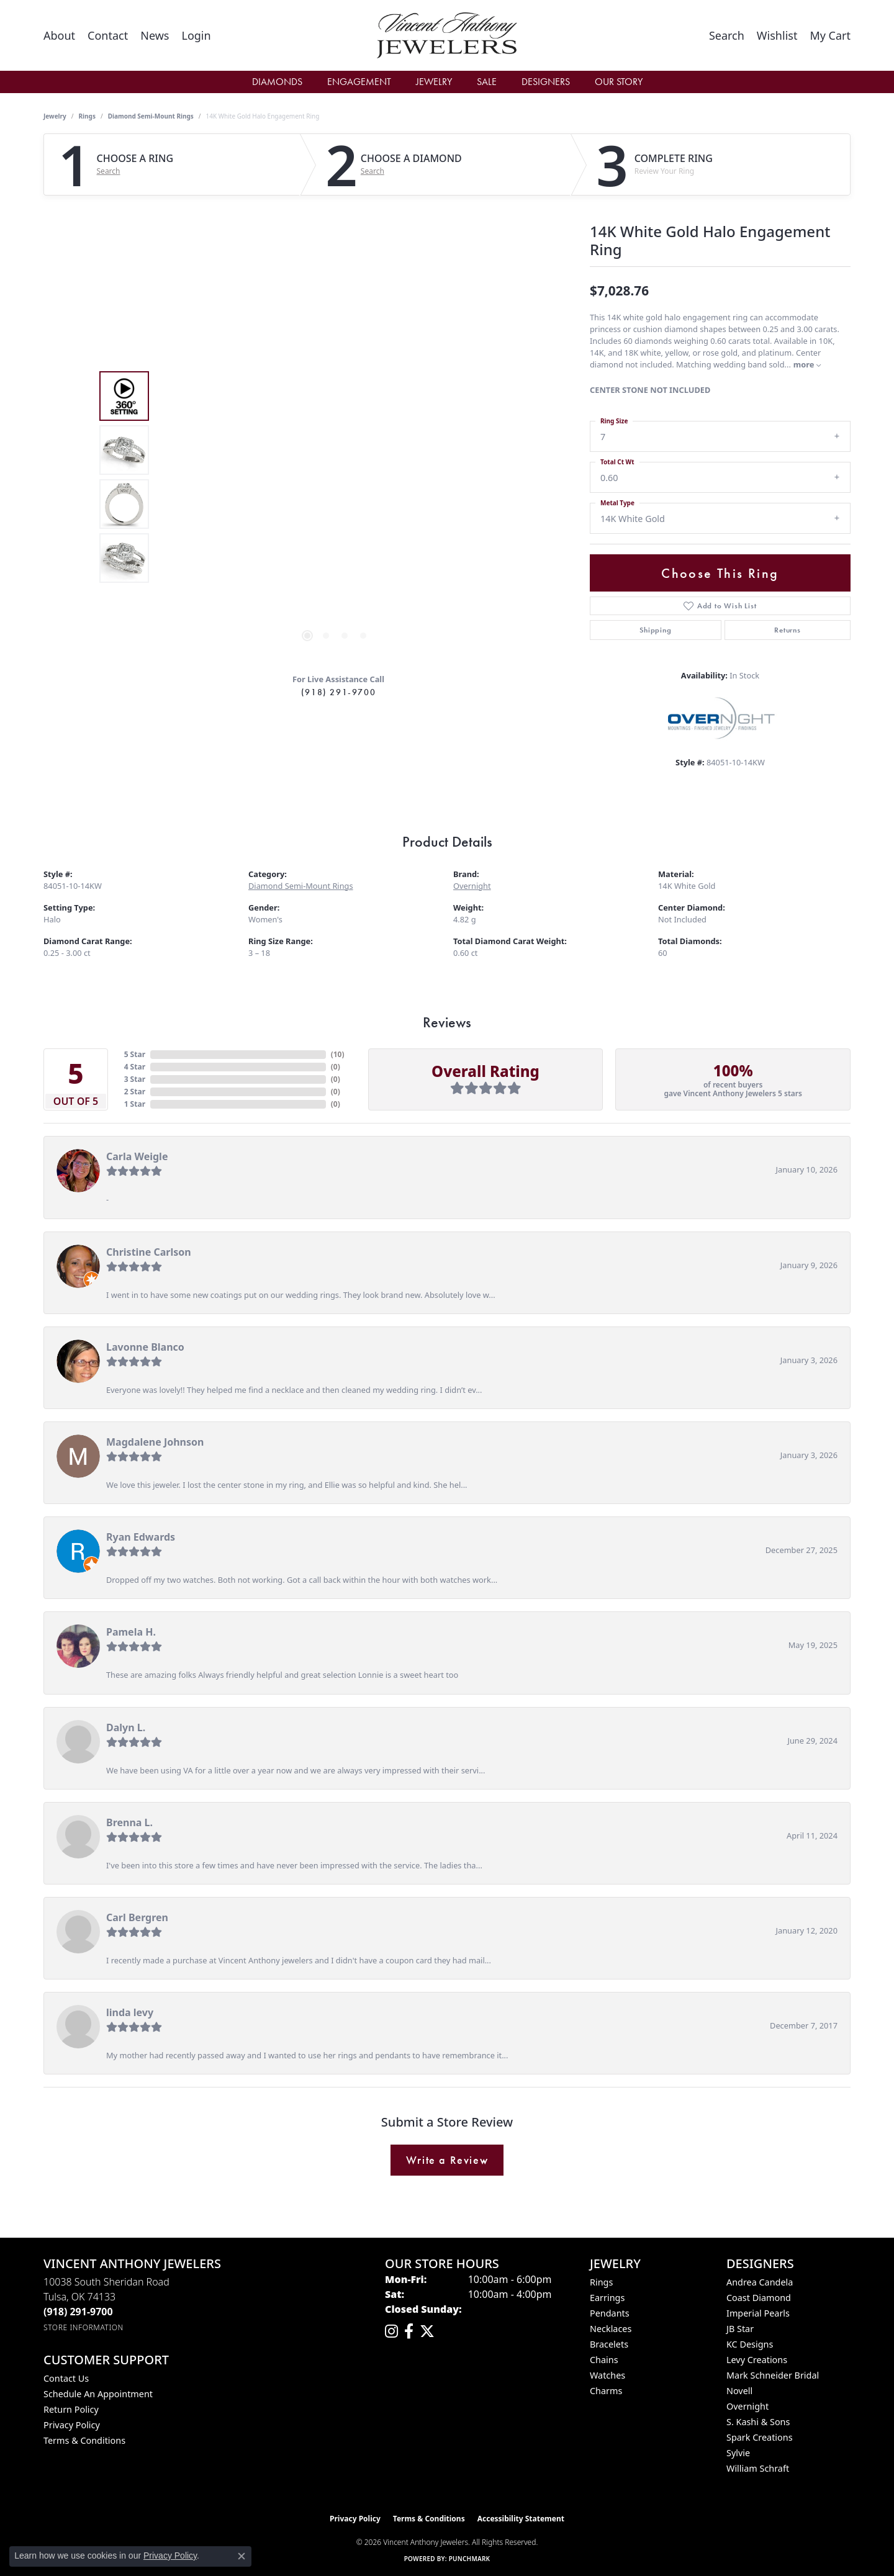 Image resolution: width=894 pixels, height=2576 pixels. Describe the element at coordinates (447, 35) in the screenshot. I see `[Vincent Anthony Jewelers logo - Go to homepage]` at that location.